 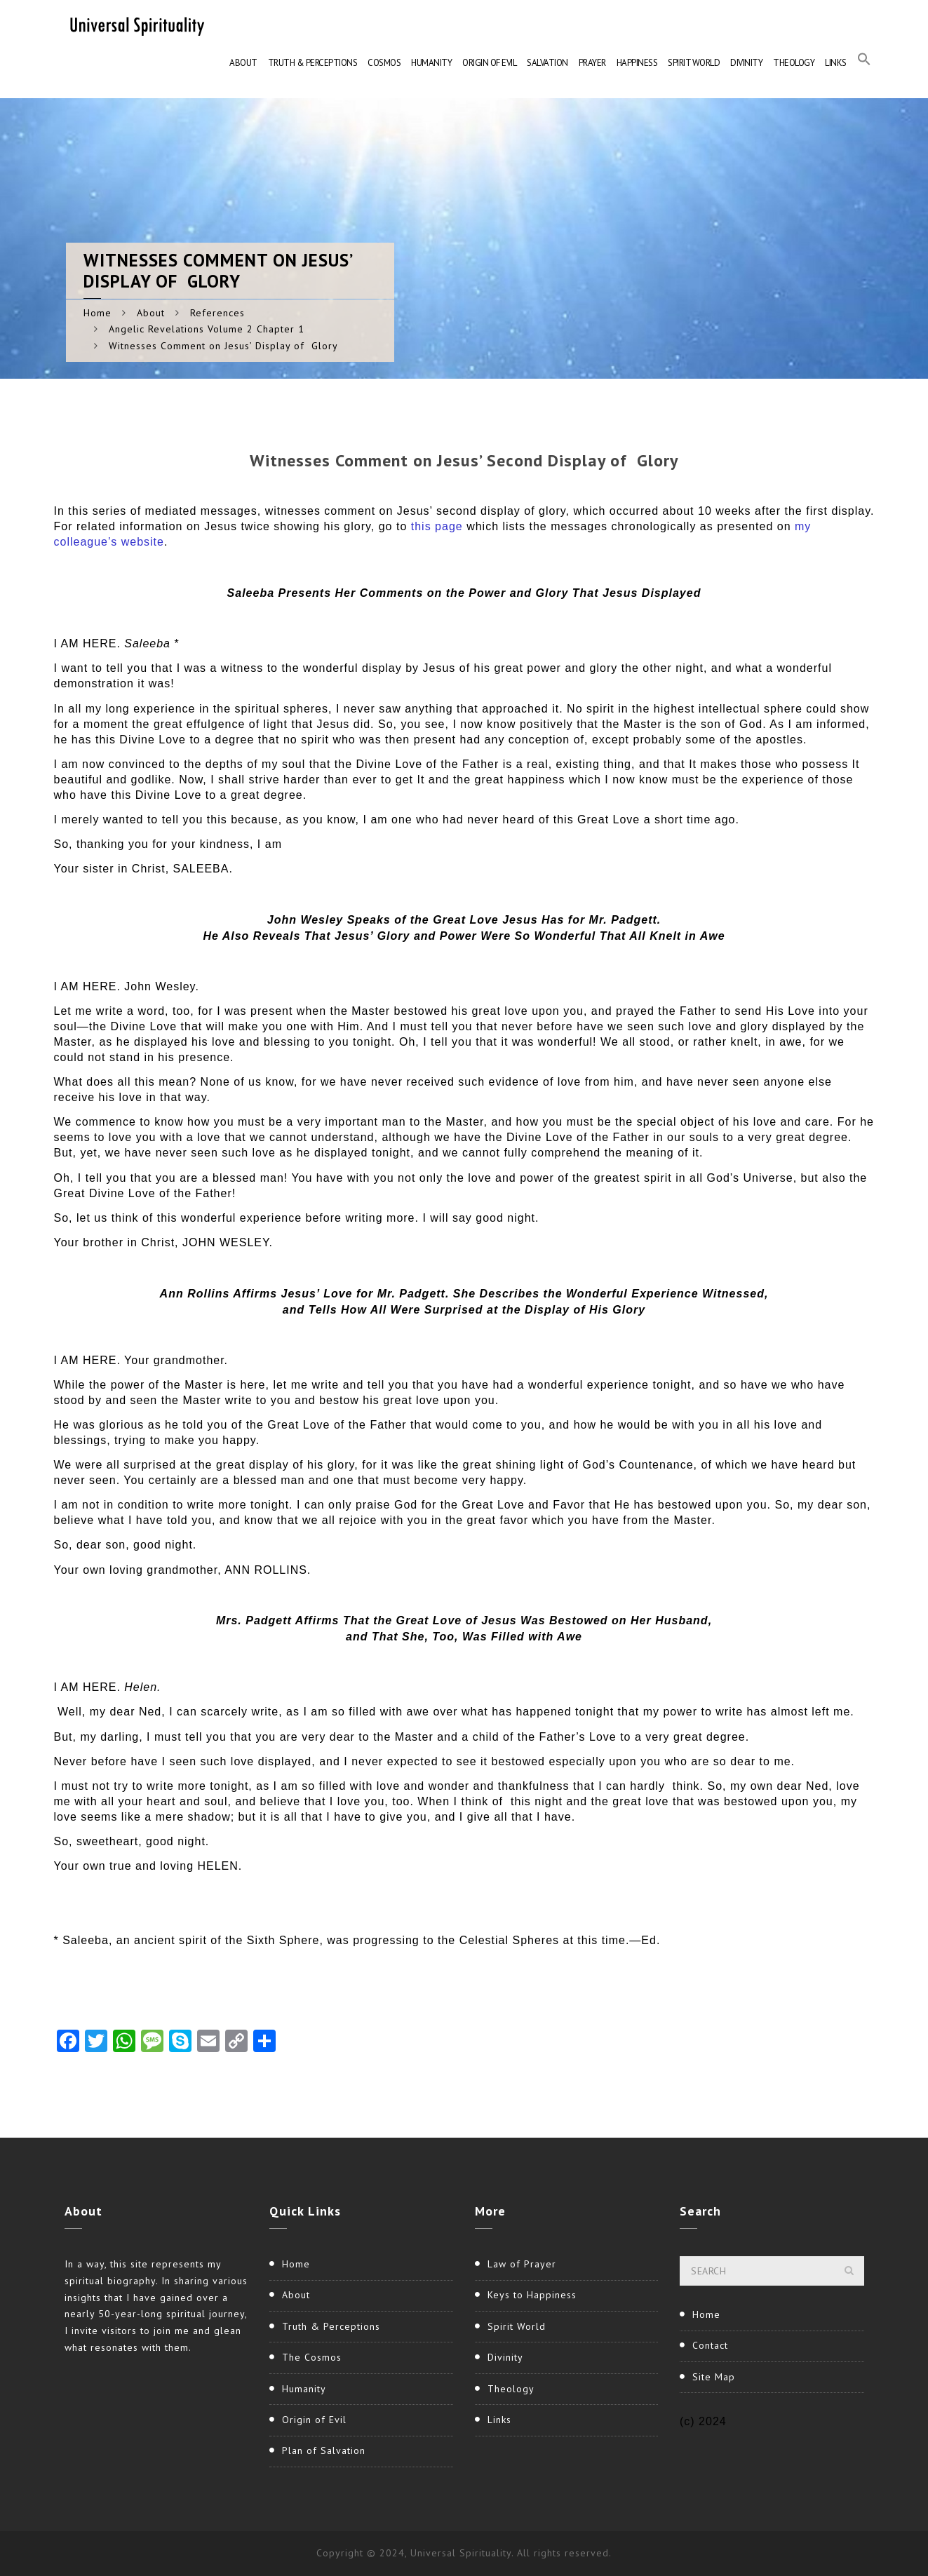 What do you see at coordinates (313, 63) in the screenshot?
I see `Truth & Perceptions` at bounding box center [313, 63].